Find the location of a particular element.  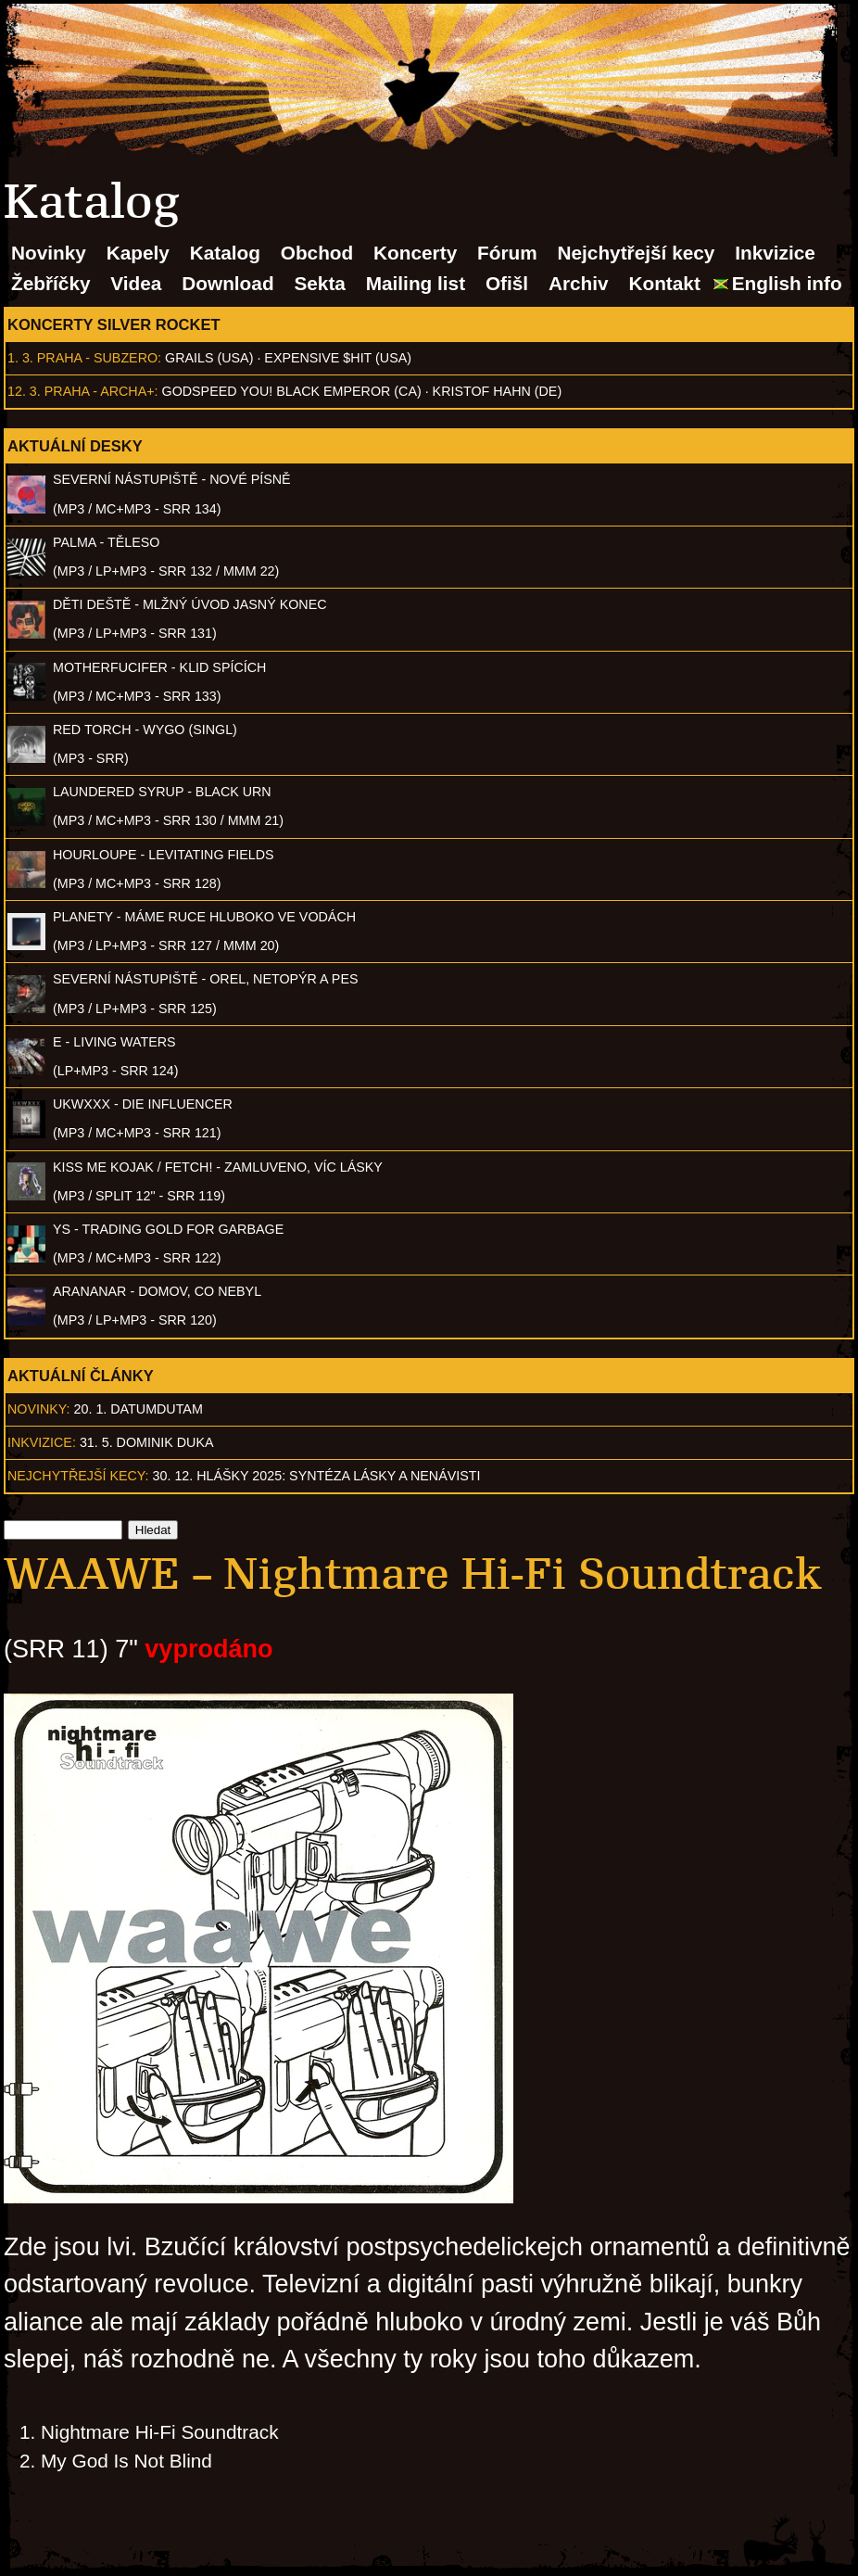

Inkvizice: is located at coordinates (41, 1442).